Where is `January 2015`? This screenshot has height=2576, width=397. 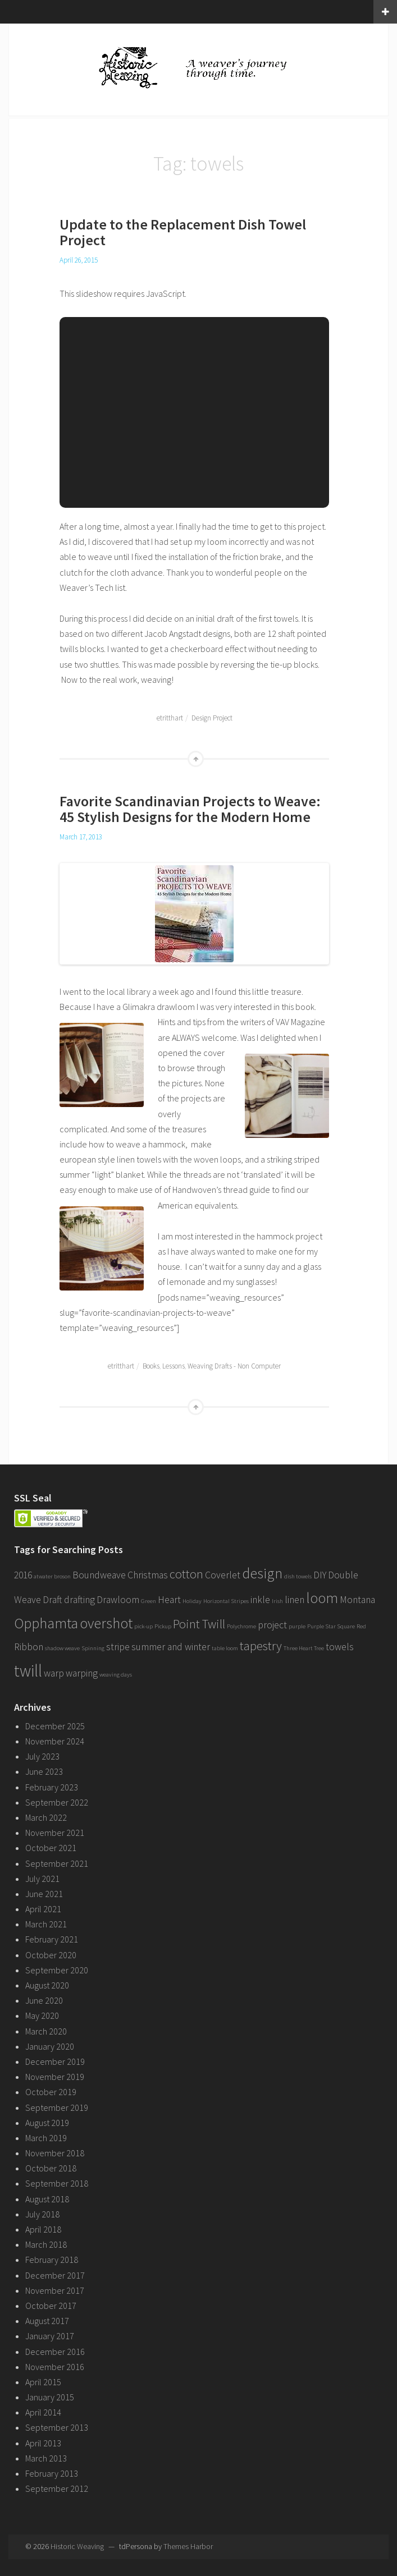
January 2015 is located at coordinates (49, 2397).